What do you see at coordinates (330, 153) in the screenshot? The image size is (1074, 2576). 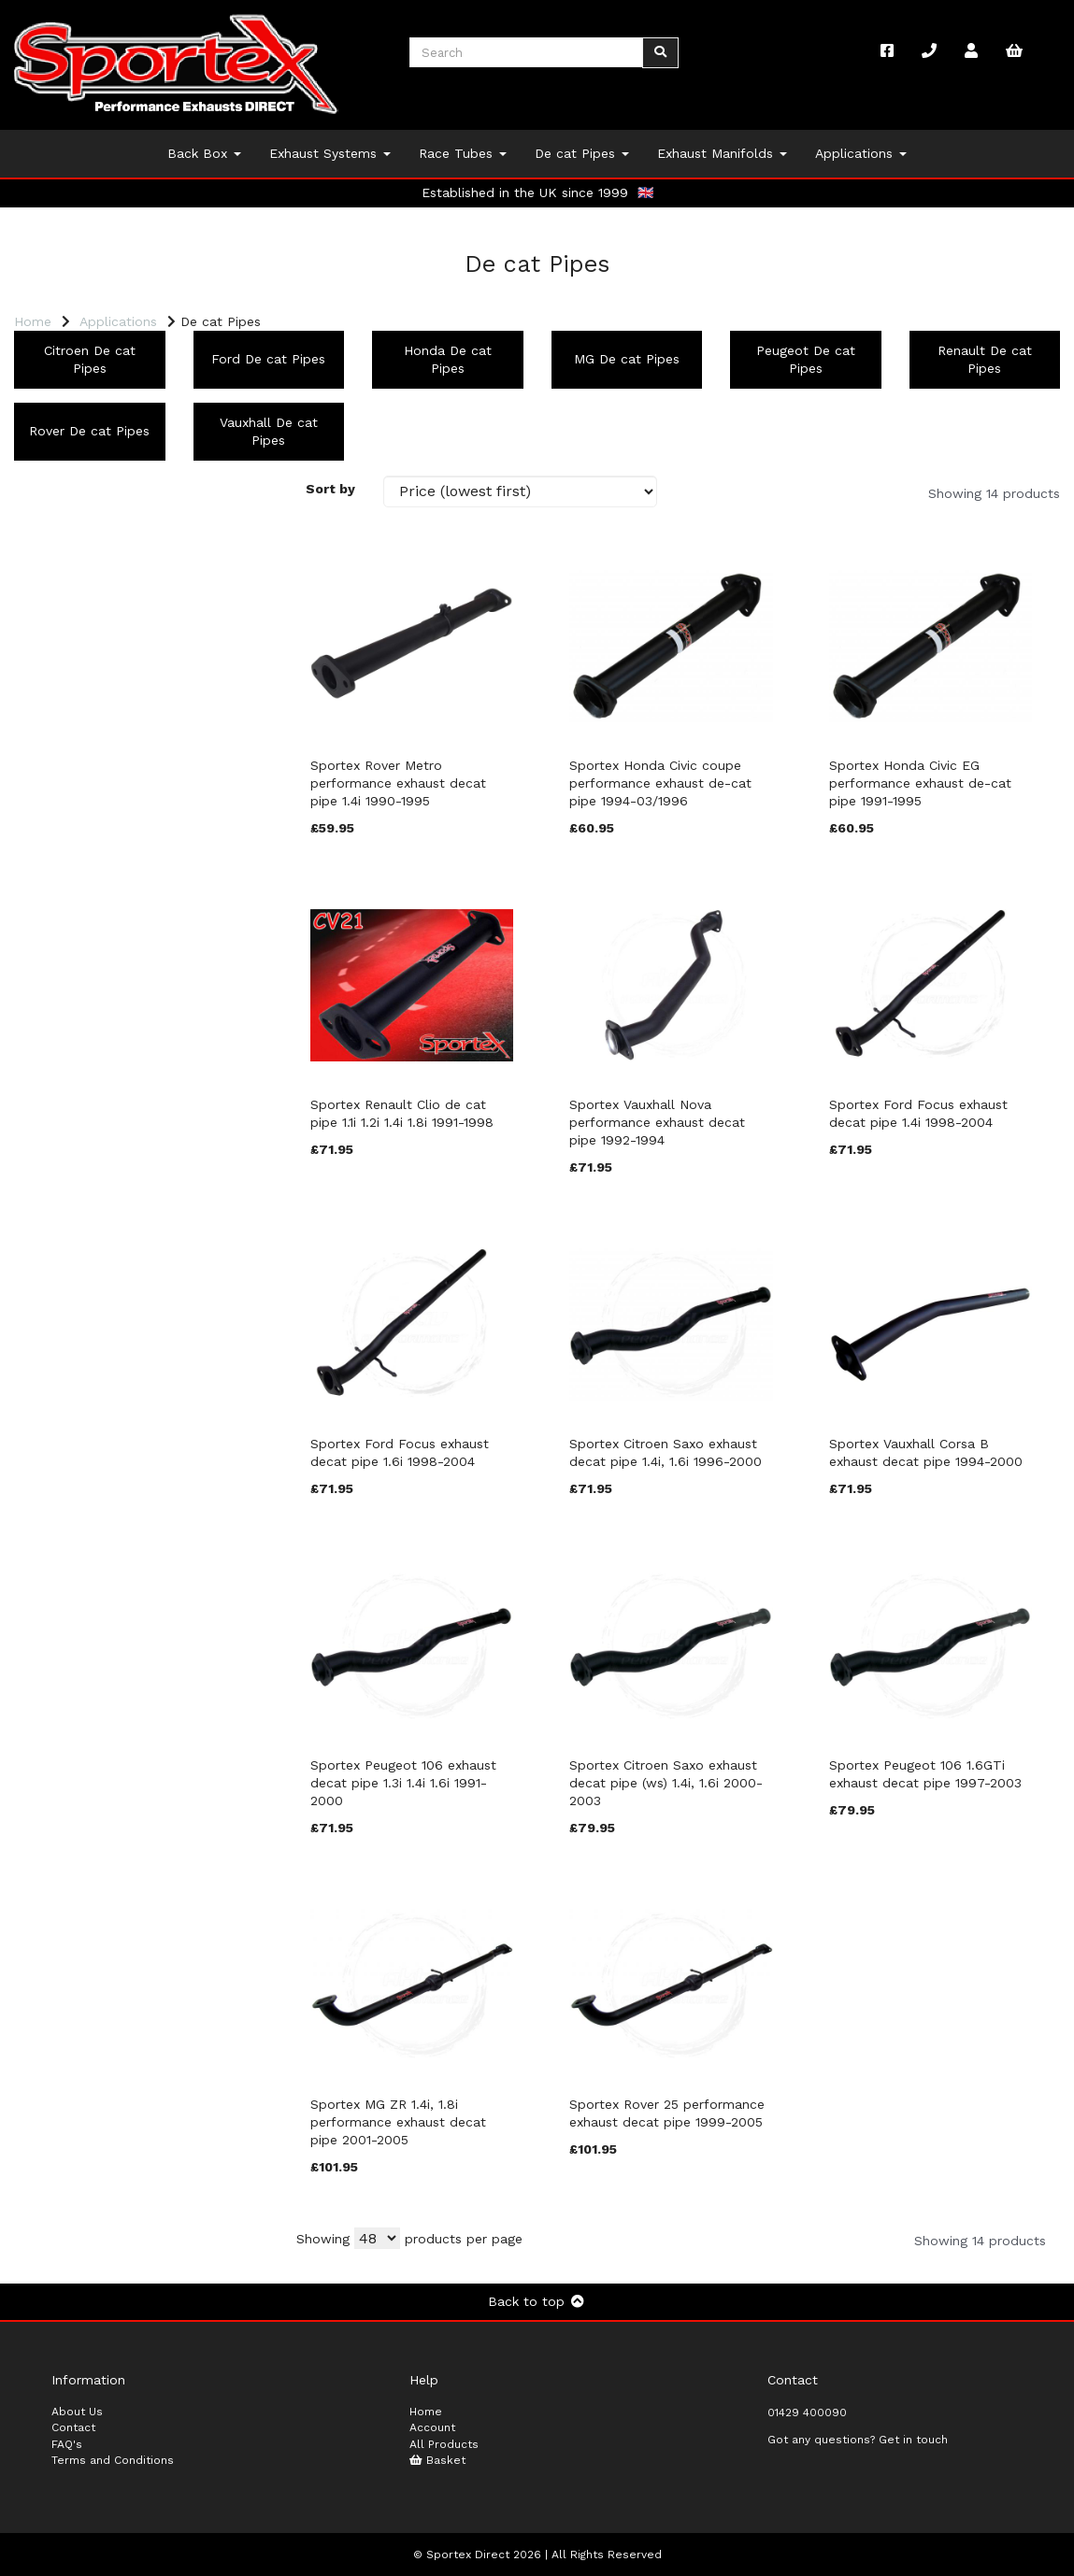 I see `Exhaust Systems` at bounding box center [330, 153].